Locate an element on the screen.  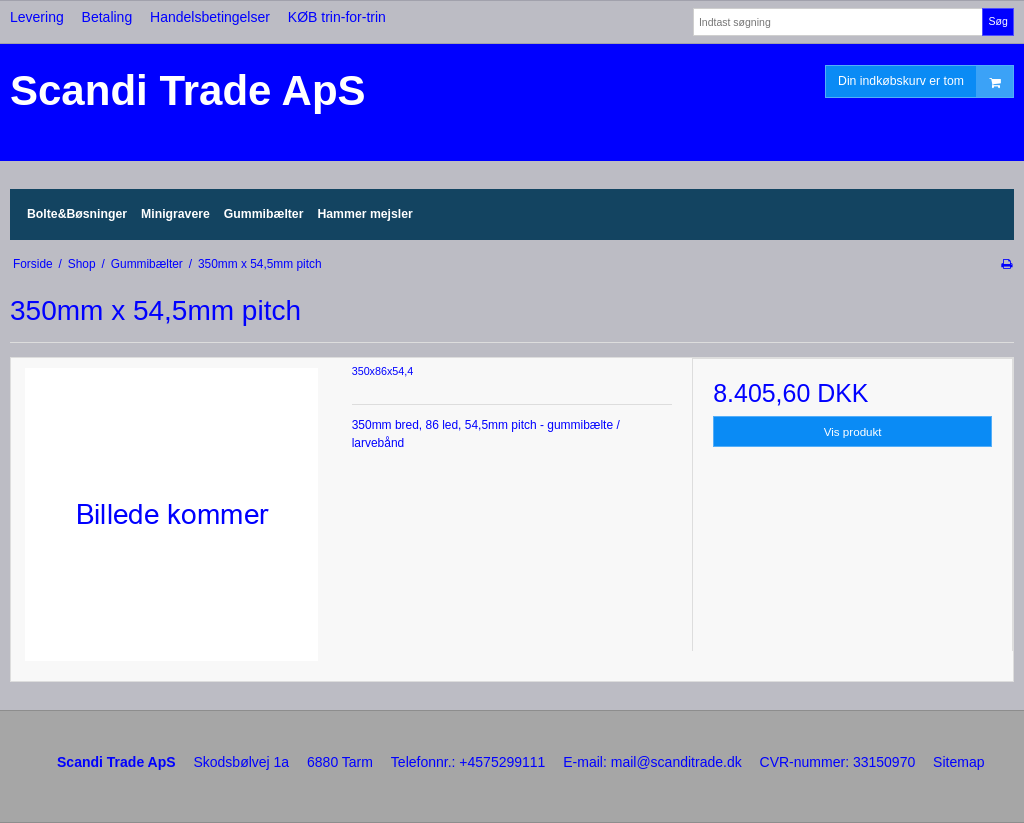
mail@scanditrade.dk is located at coordinates (676, 762).